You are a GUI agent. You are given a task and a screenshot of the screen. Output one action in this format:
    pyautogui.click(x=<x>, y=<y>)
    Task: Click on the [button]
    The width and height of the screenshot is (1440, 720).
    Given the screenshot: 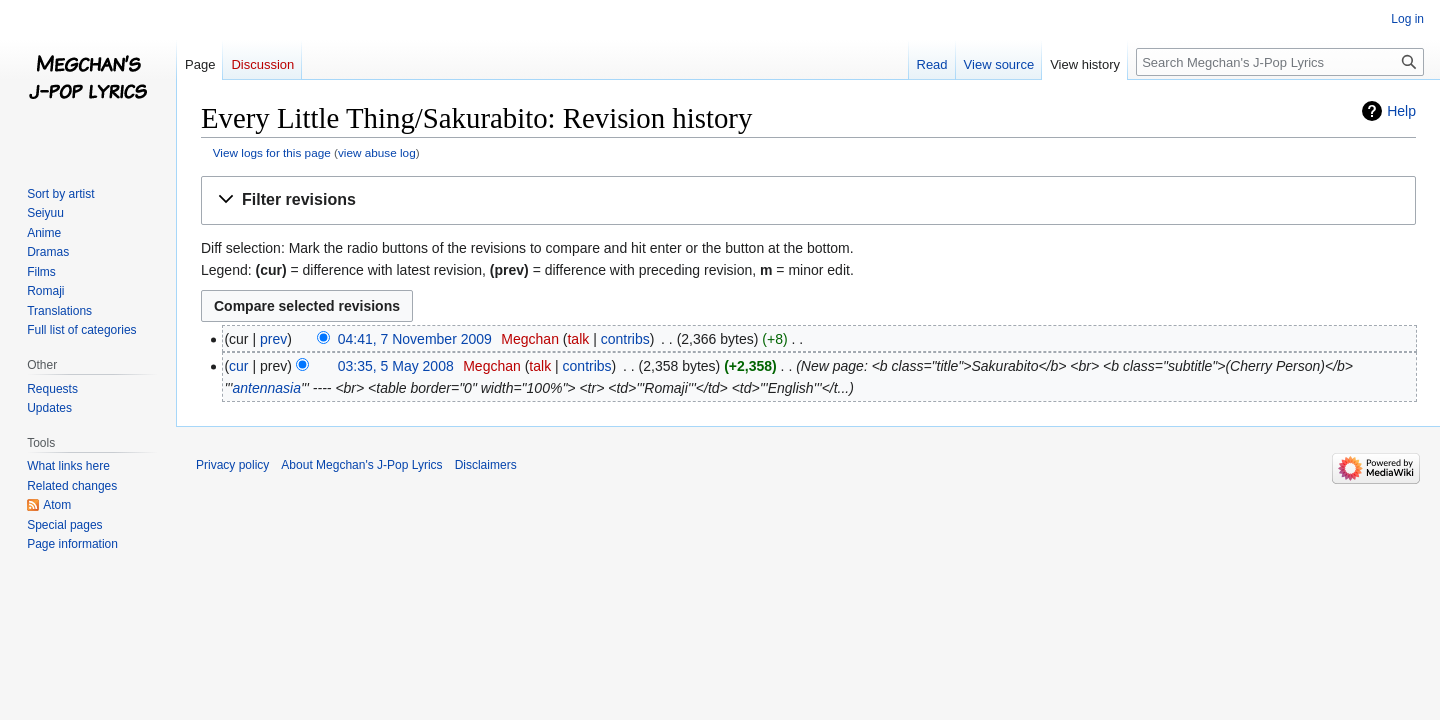 What is the action you would take?
    pyautogui.click(x=808, y=200)
    